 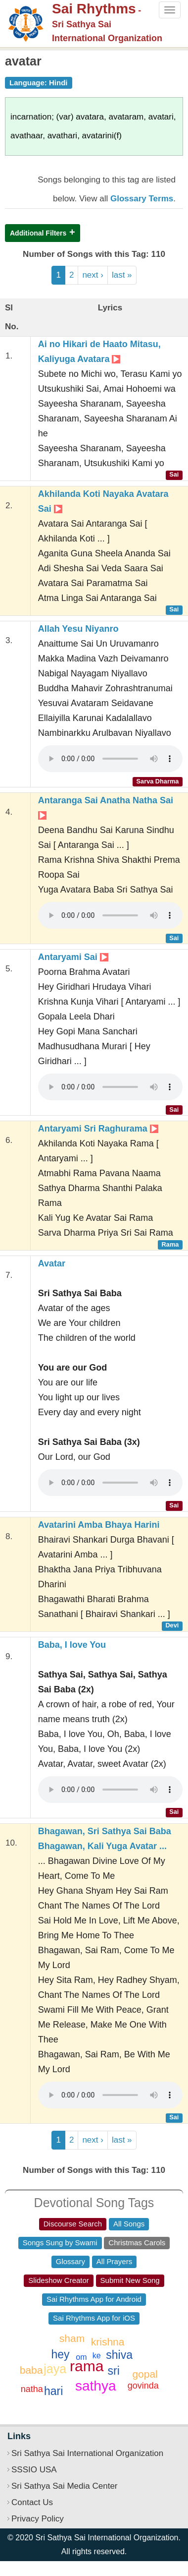 I want to click on Sri Sathya Sai International Organization, so click(x=87, y=2453).